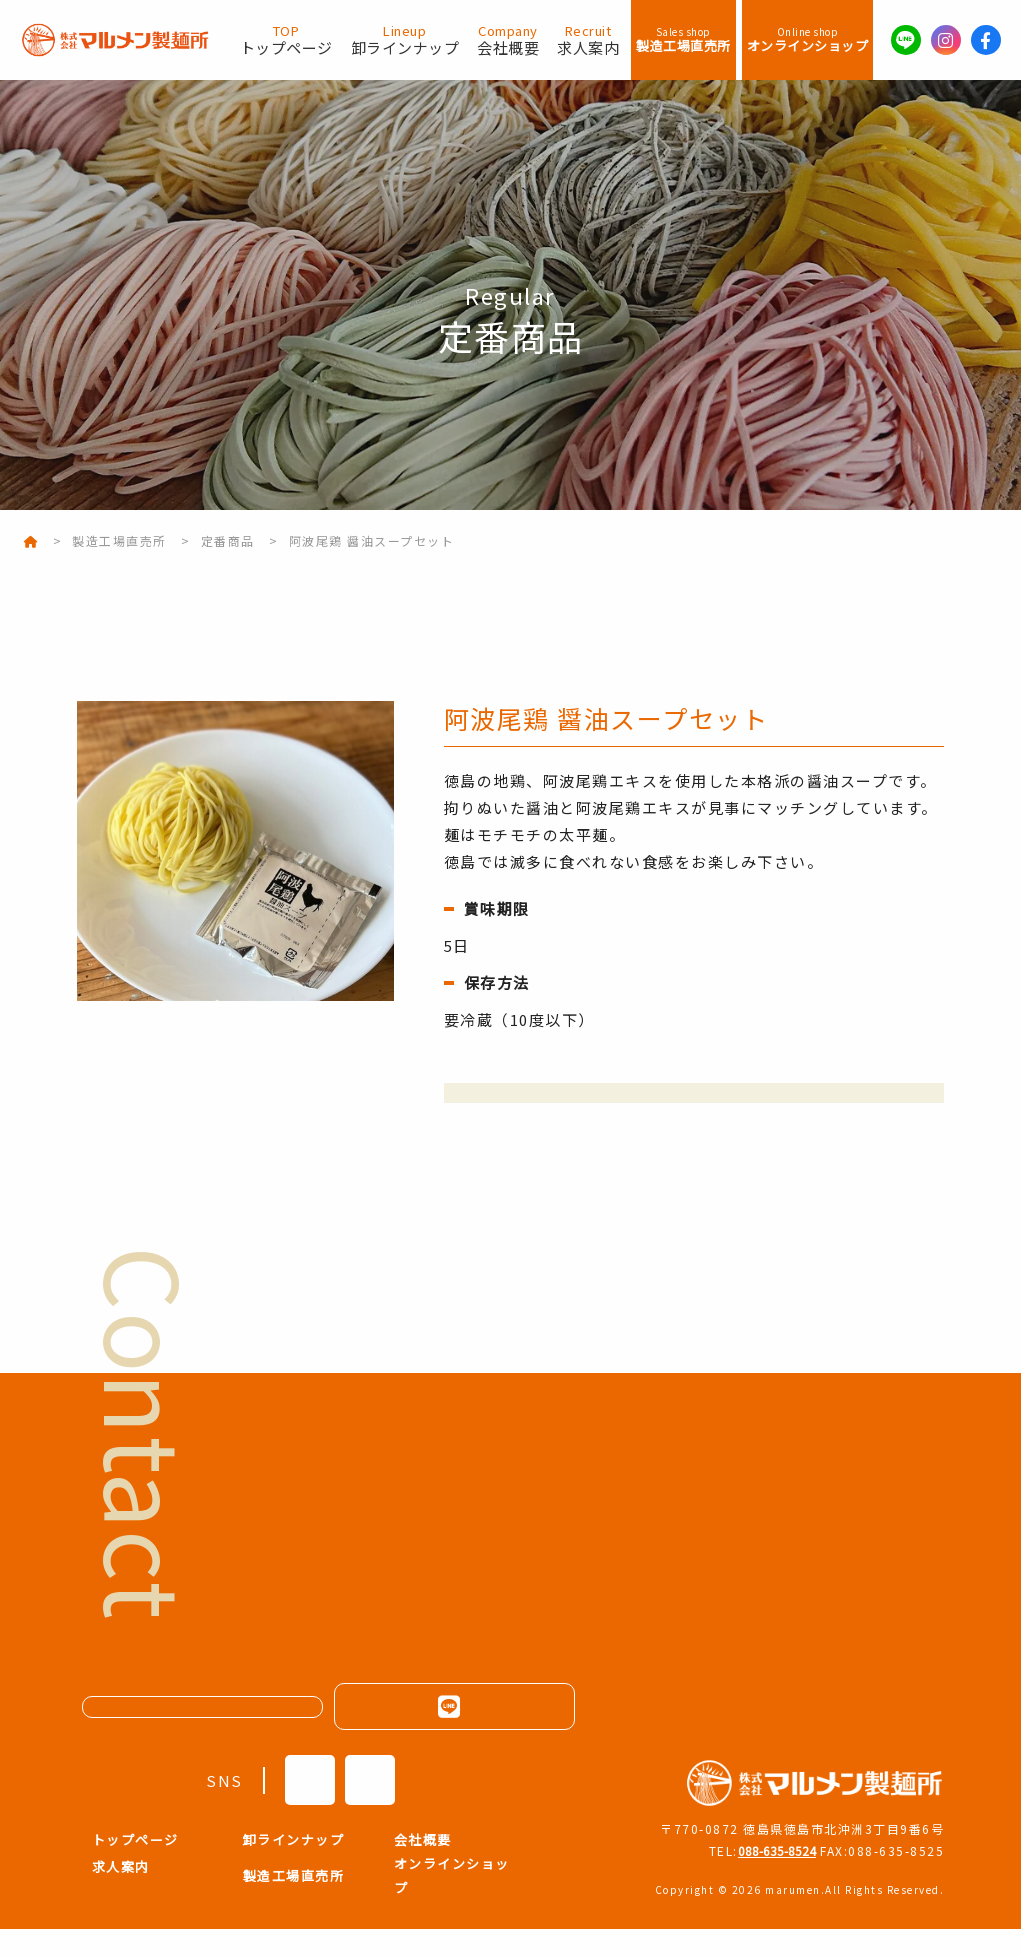 The width and height of the screenshot is (1021, 1956). I want to click on 卸ラインナップ, so click(405, 40).